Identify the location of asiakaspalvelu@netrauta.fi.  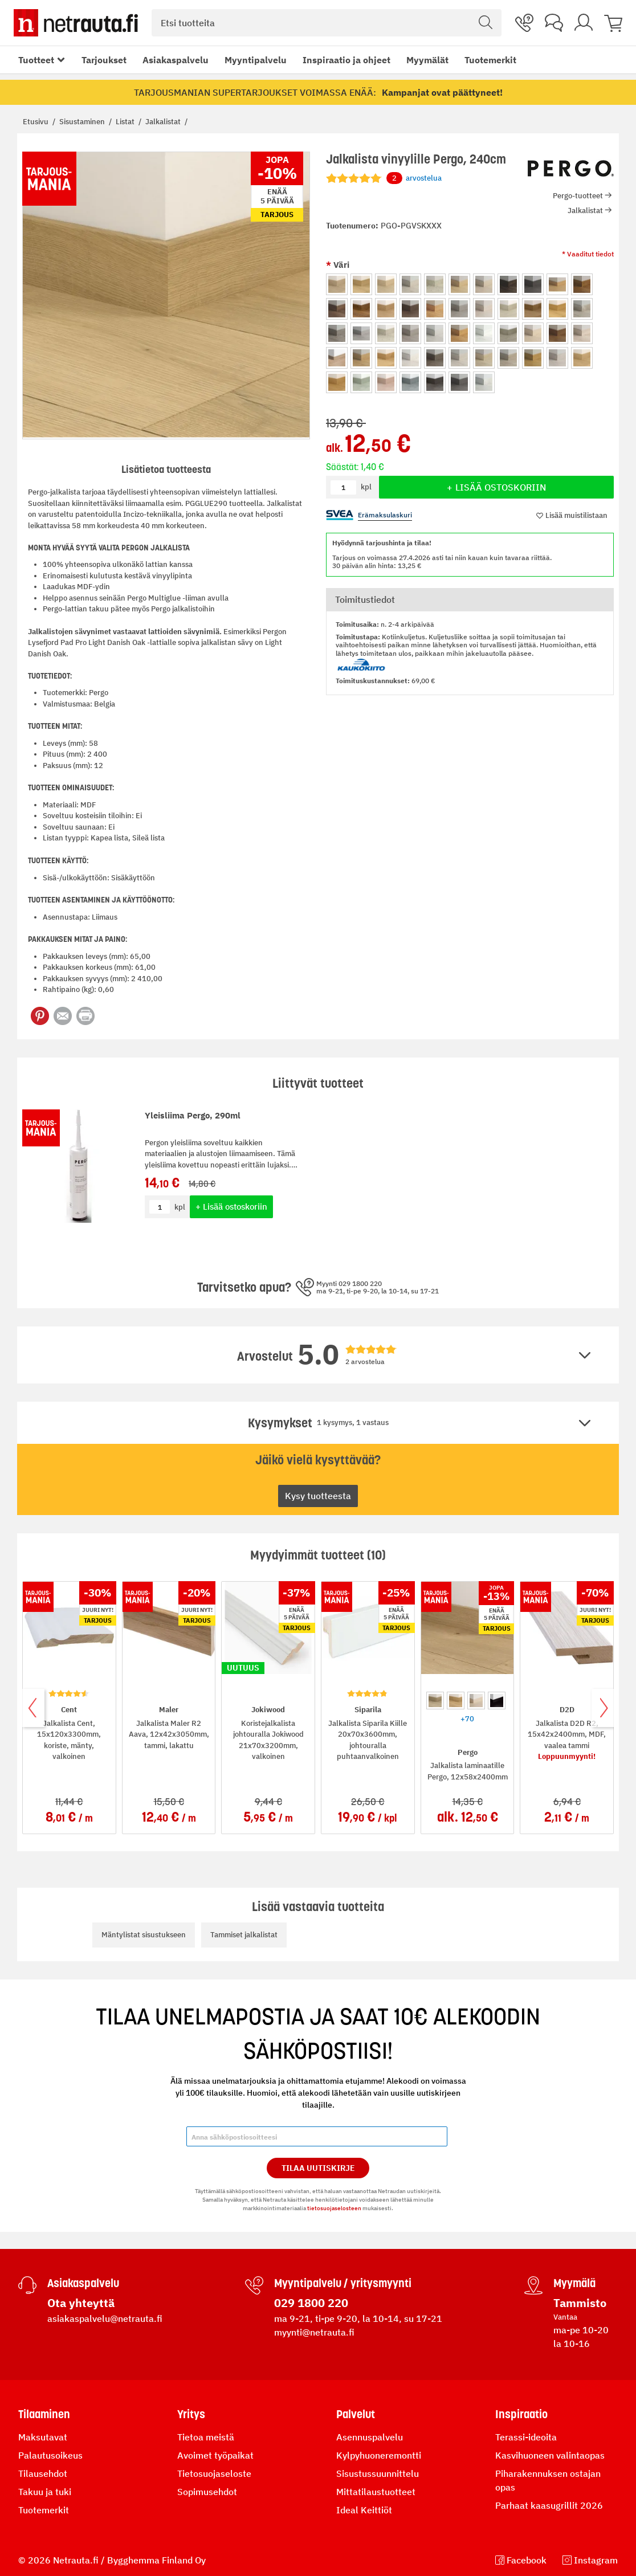
(104, 2318).